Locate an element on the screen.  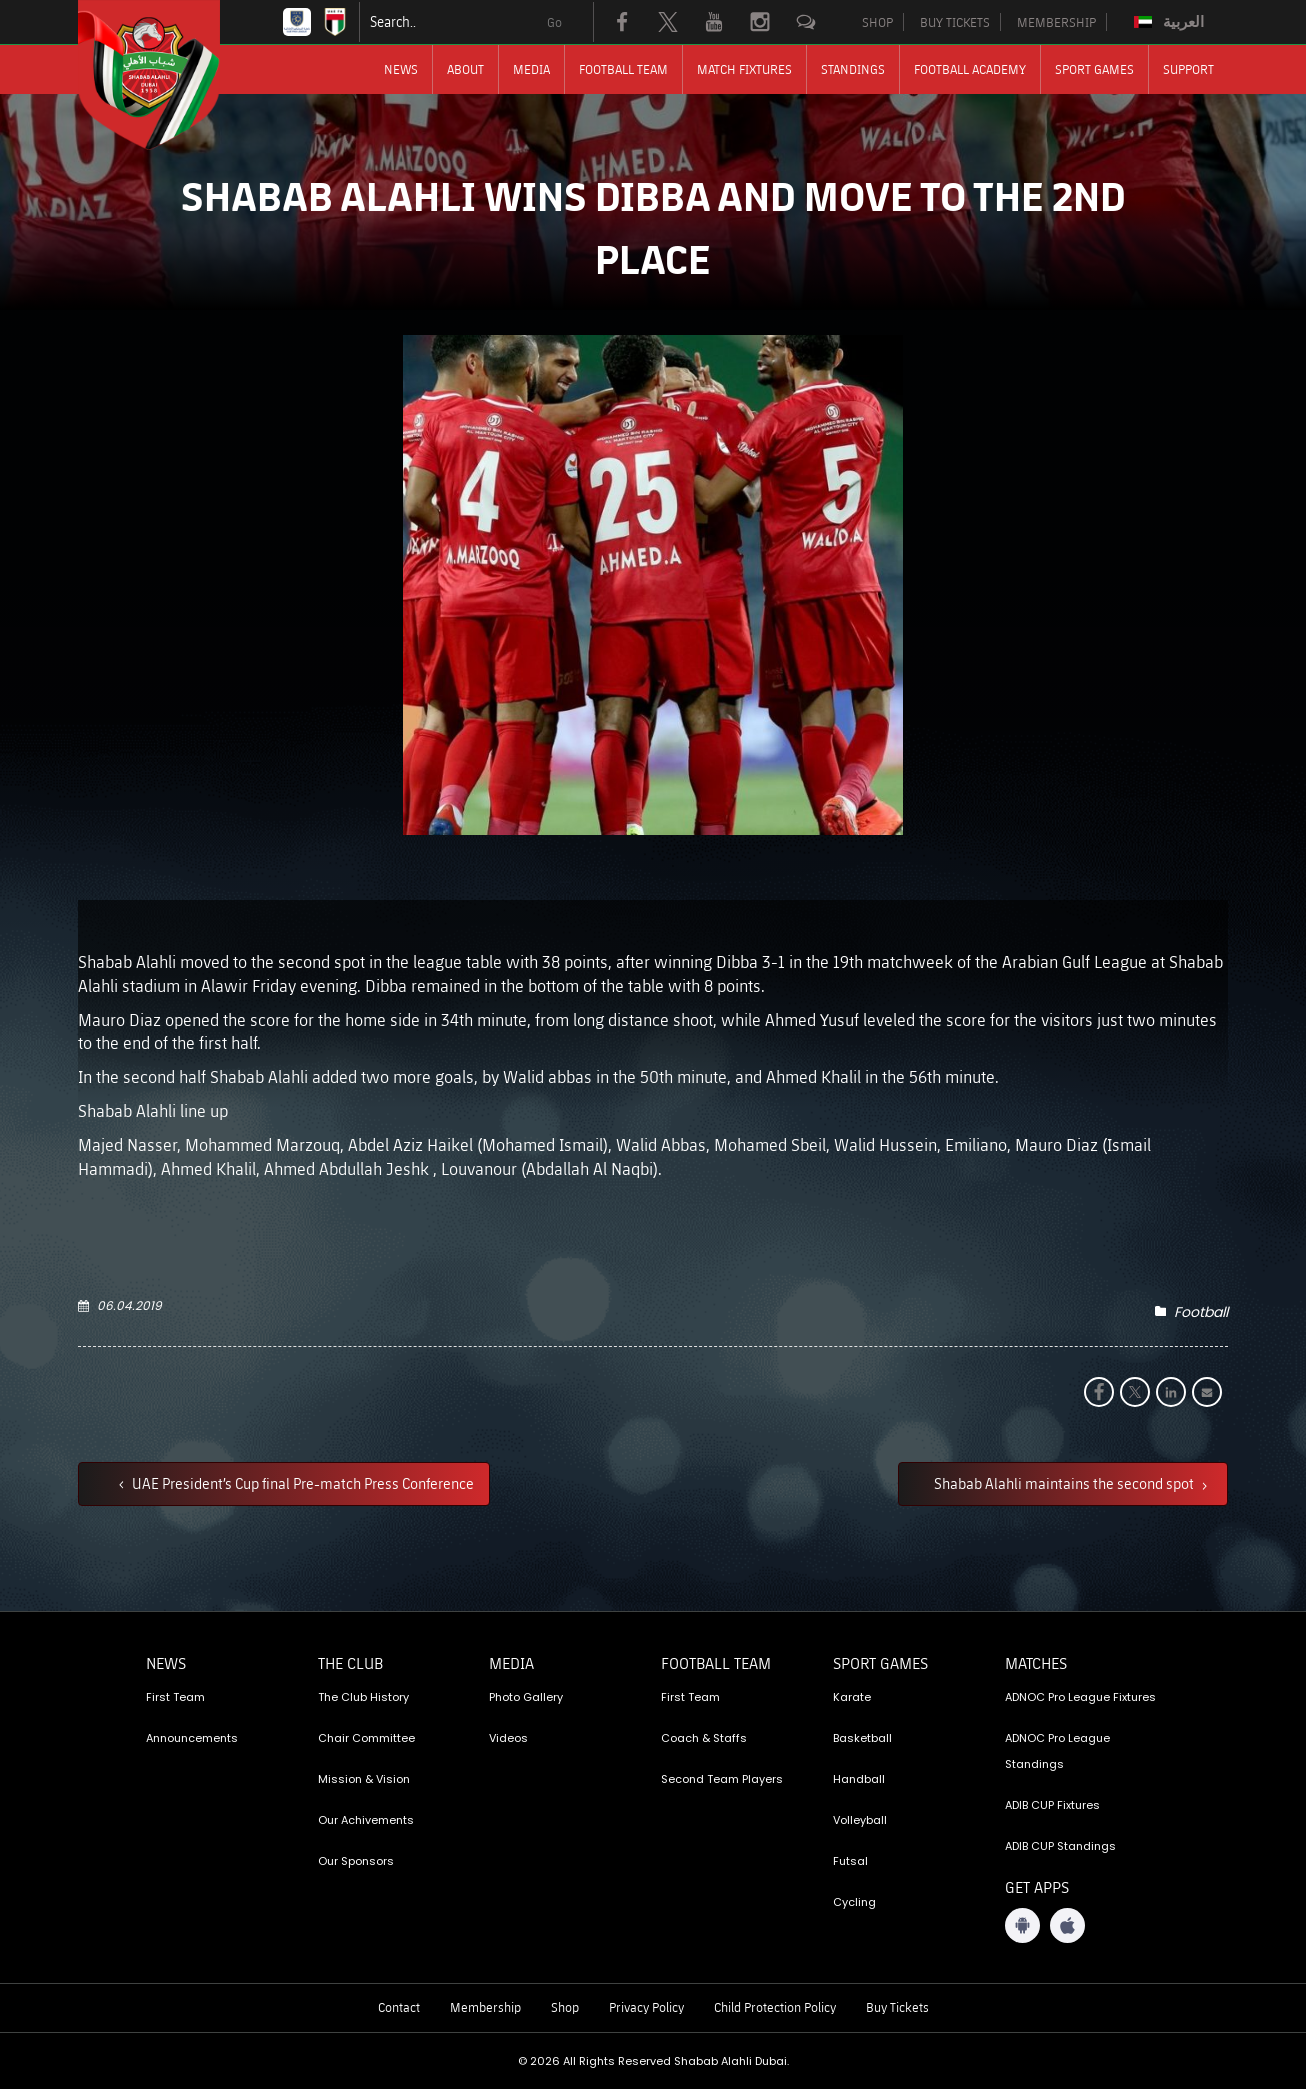
Handball is located at coordinates (859, 1779).